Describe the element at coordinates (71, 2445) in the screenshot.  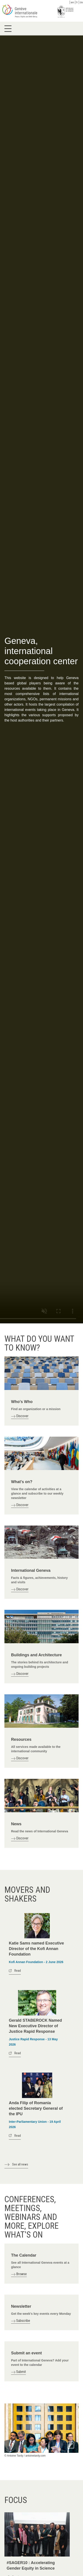
I see `Zoom` at that location.